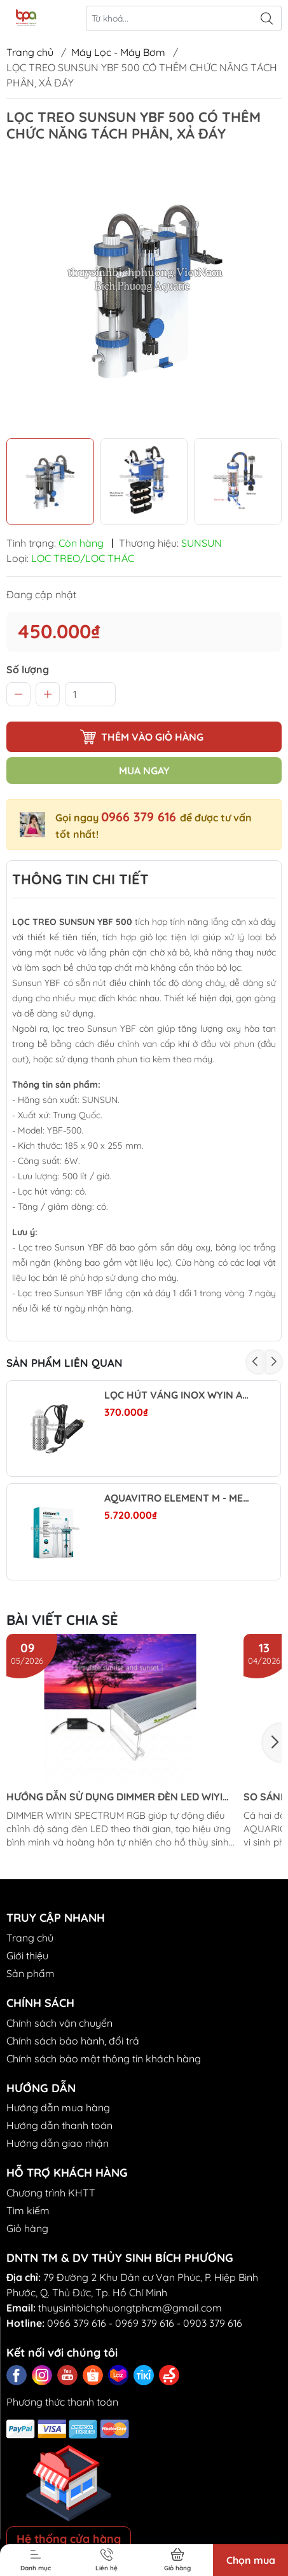  I want to click on Giỏ hàng, so click(27, 2228).